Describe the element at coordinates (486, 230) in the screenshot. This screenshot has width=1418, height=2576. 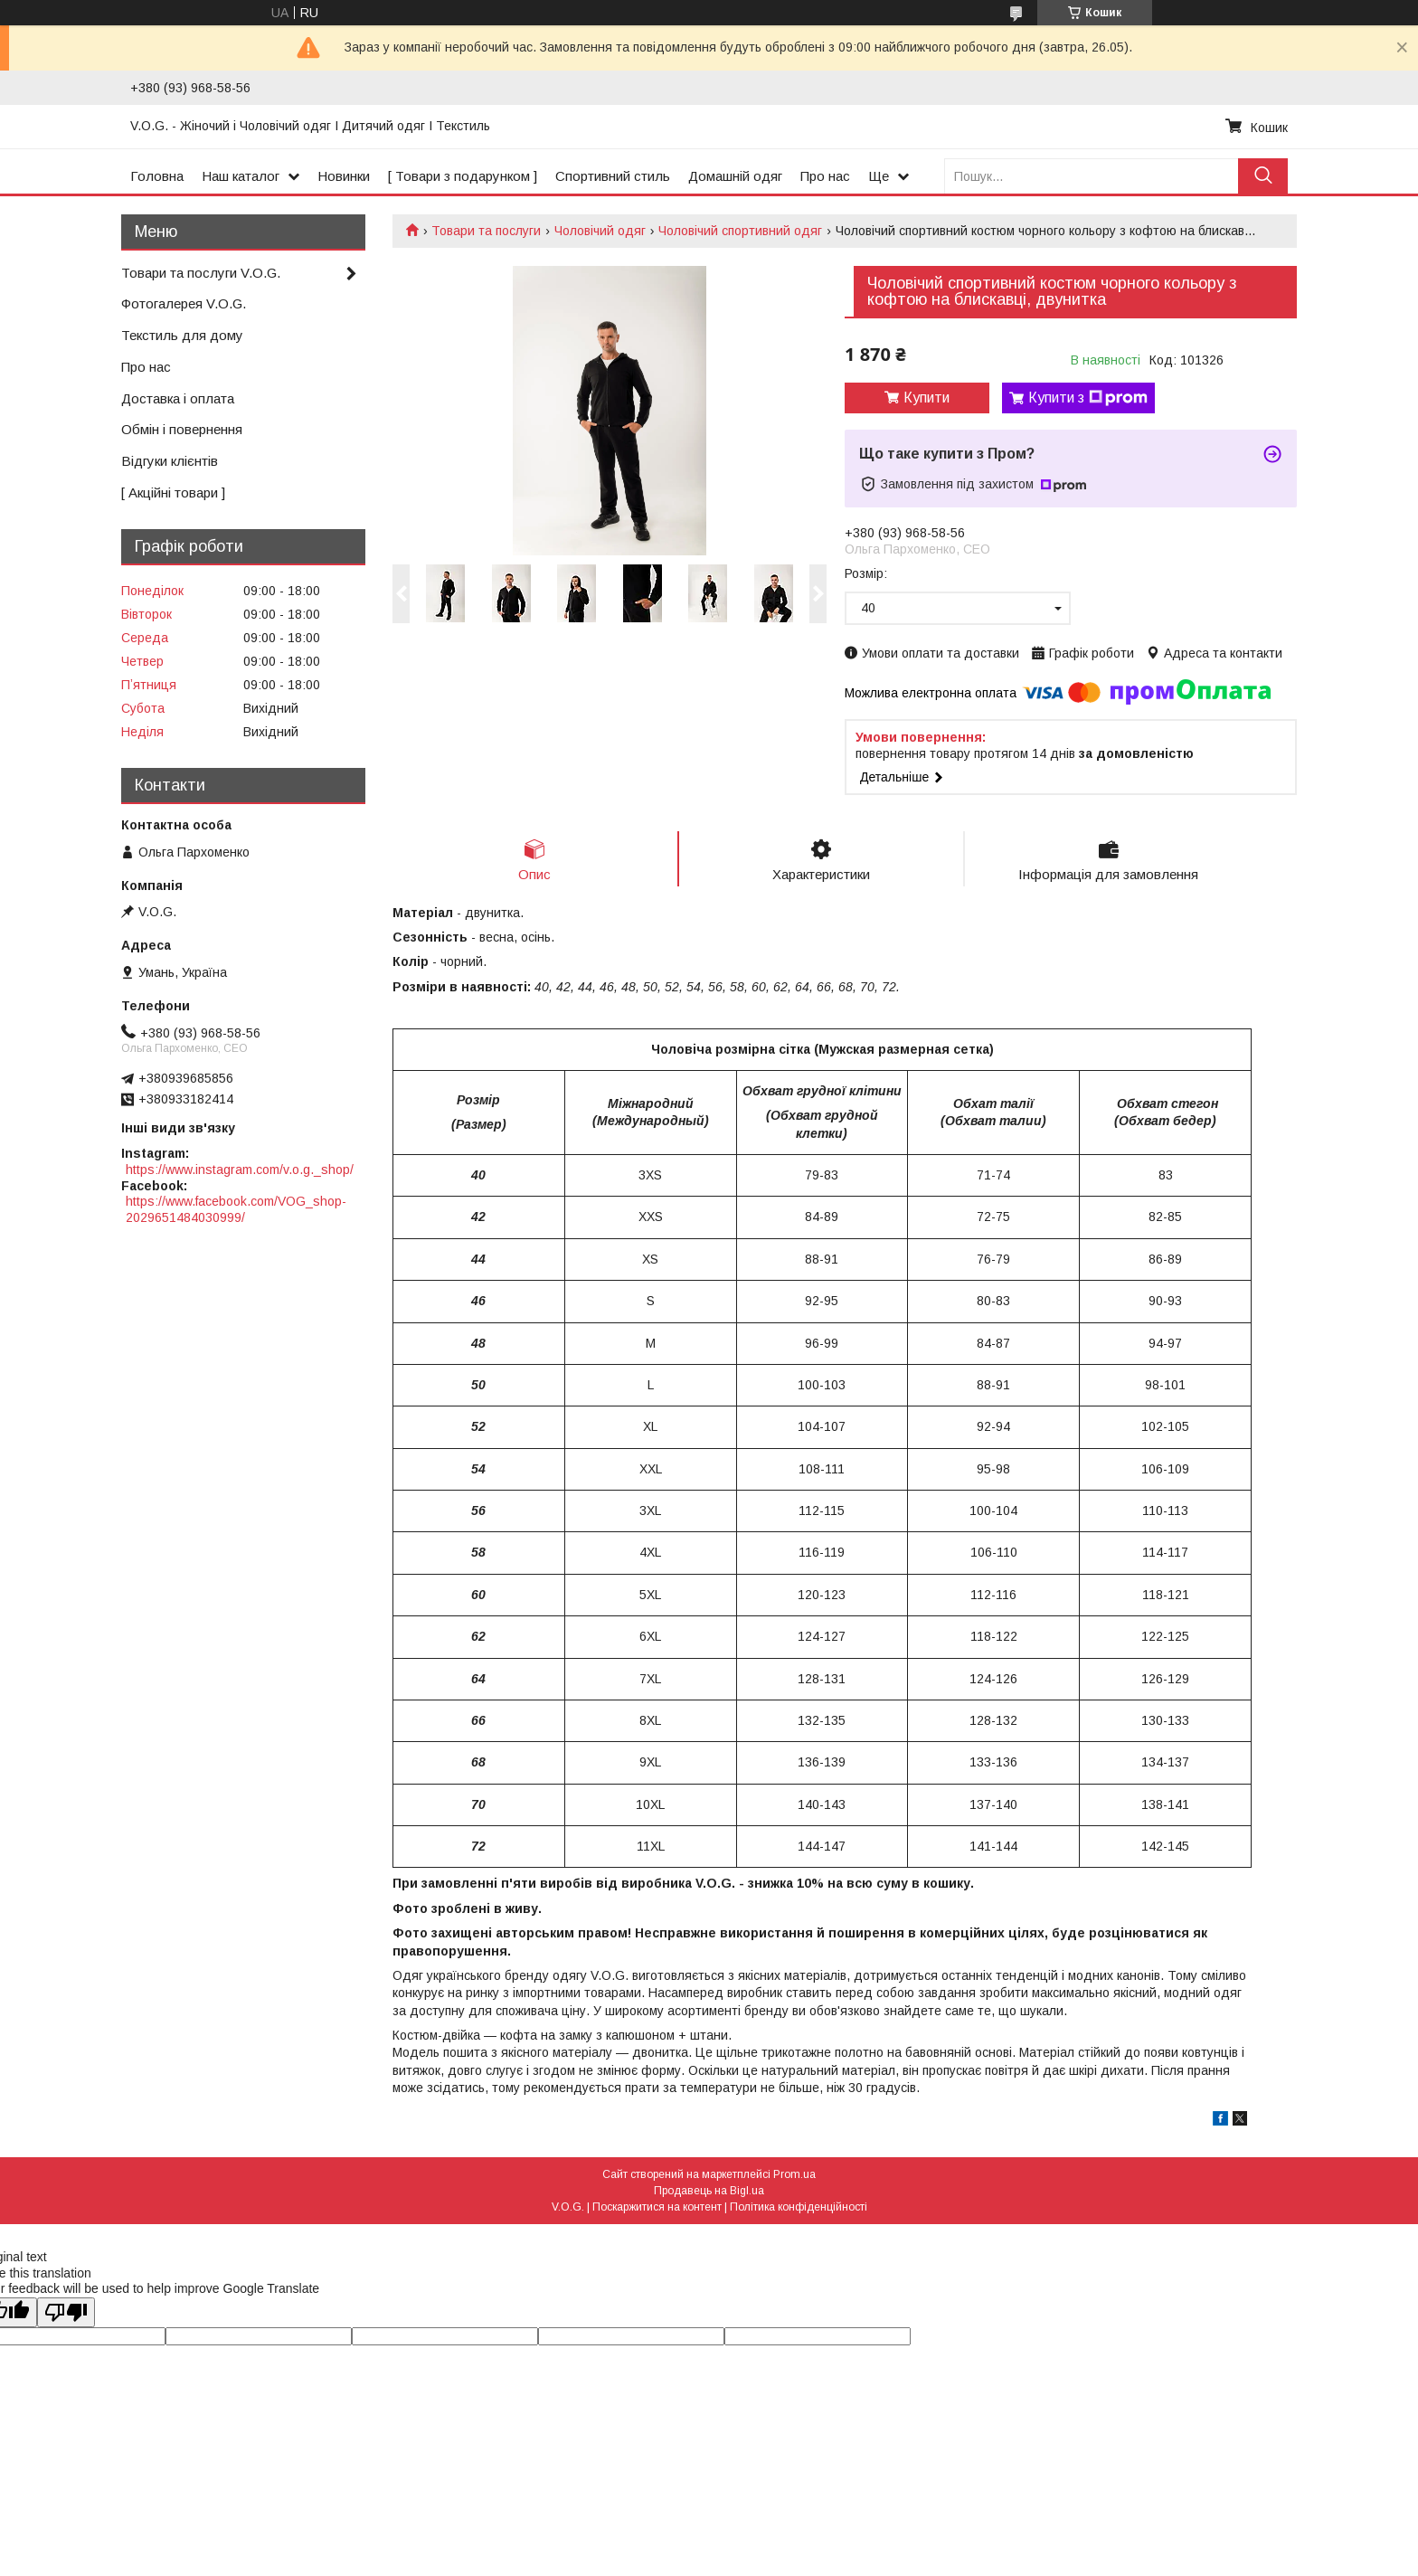
I see `Товари та послуги` at that location.